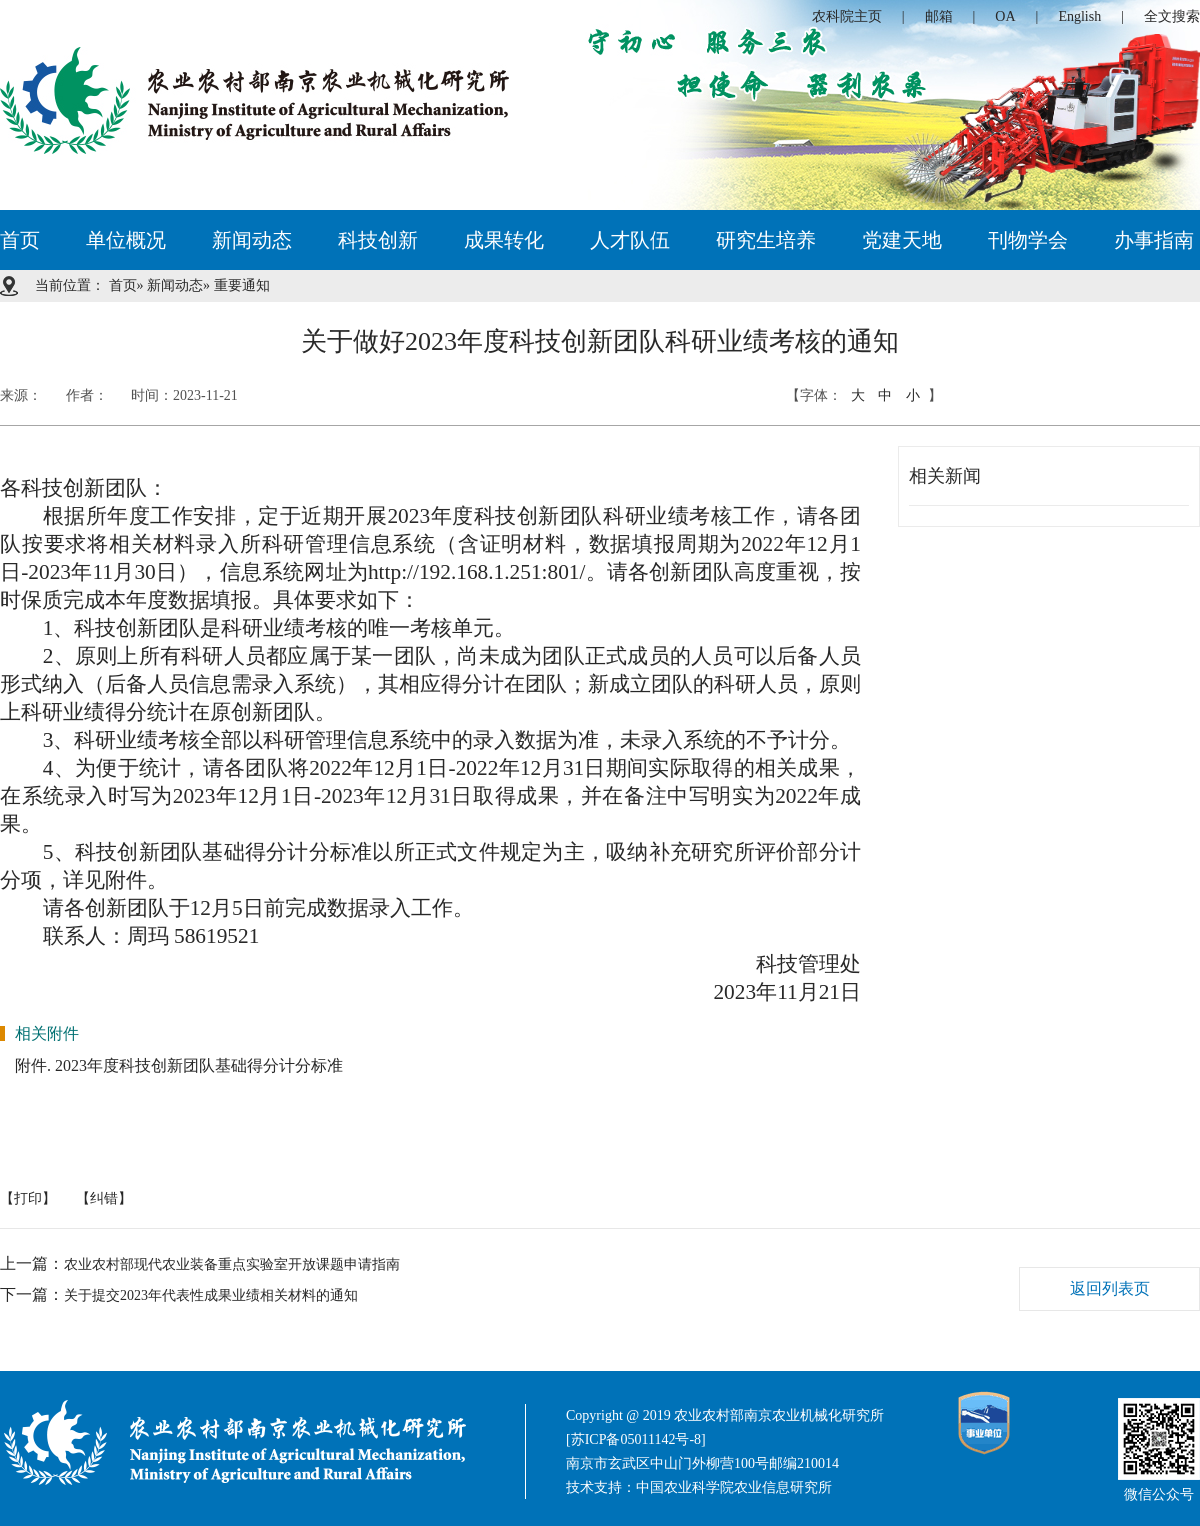  What do you see at coordinates (630, 240) in the screenshot?
I see `人才队伍` at bounding box center [630, 240].